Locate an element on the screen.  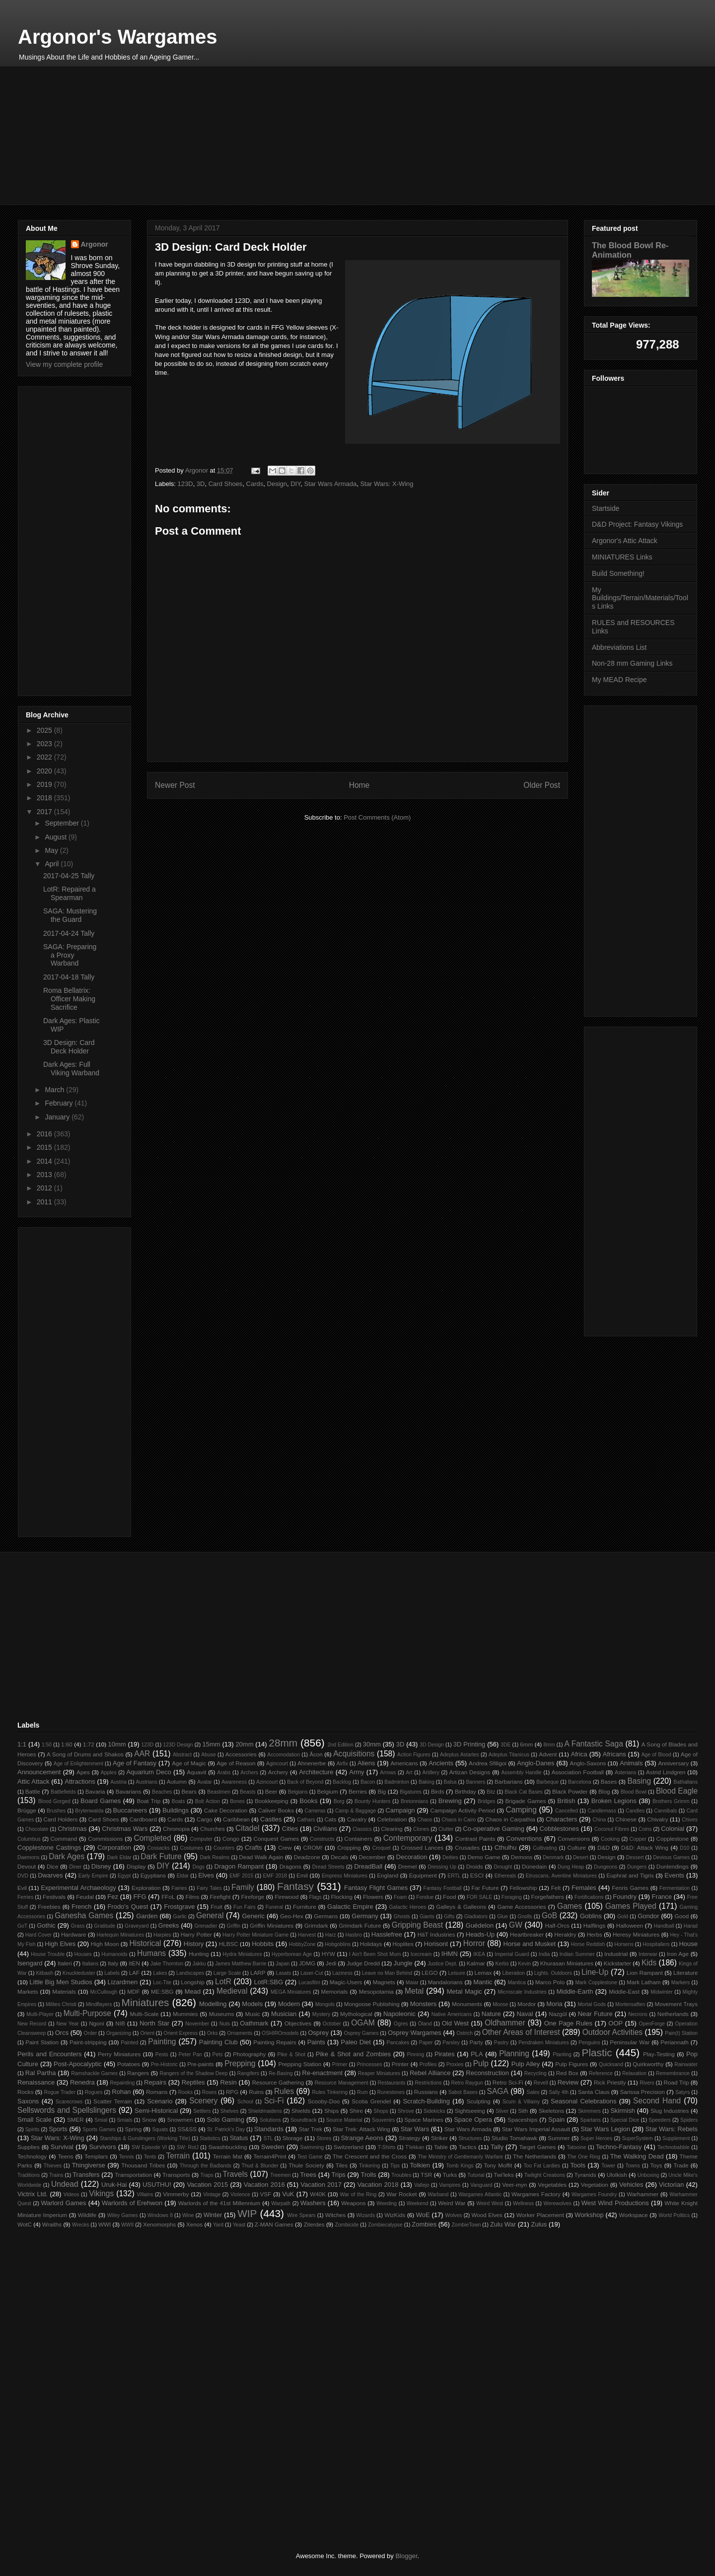
Archery is located at coordinates (278, 1772).